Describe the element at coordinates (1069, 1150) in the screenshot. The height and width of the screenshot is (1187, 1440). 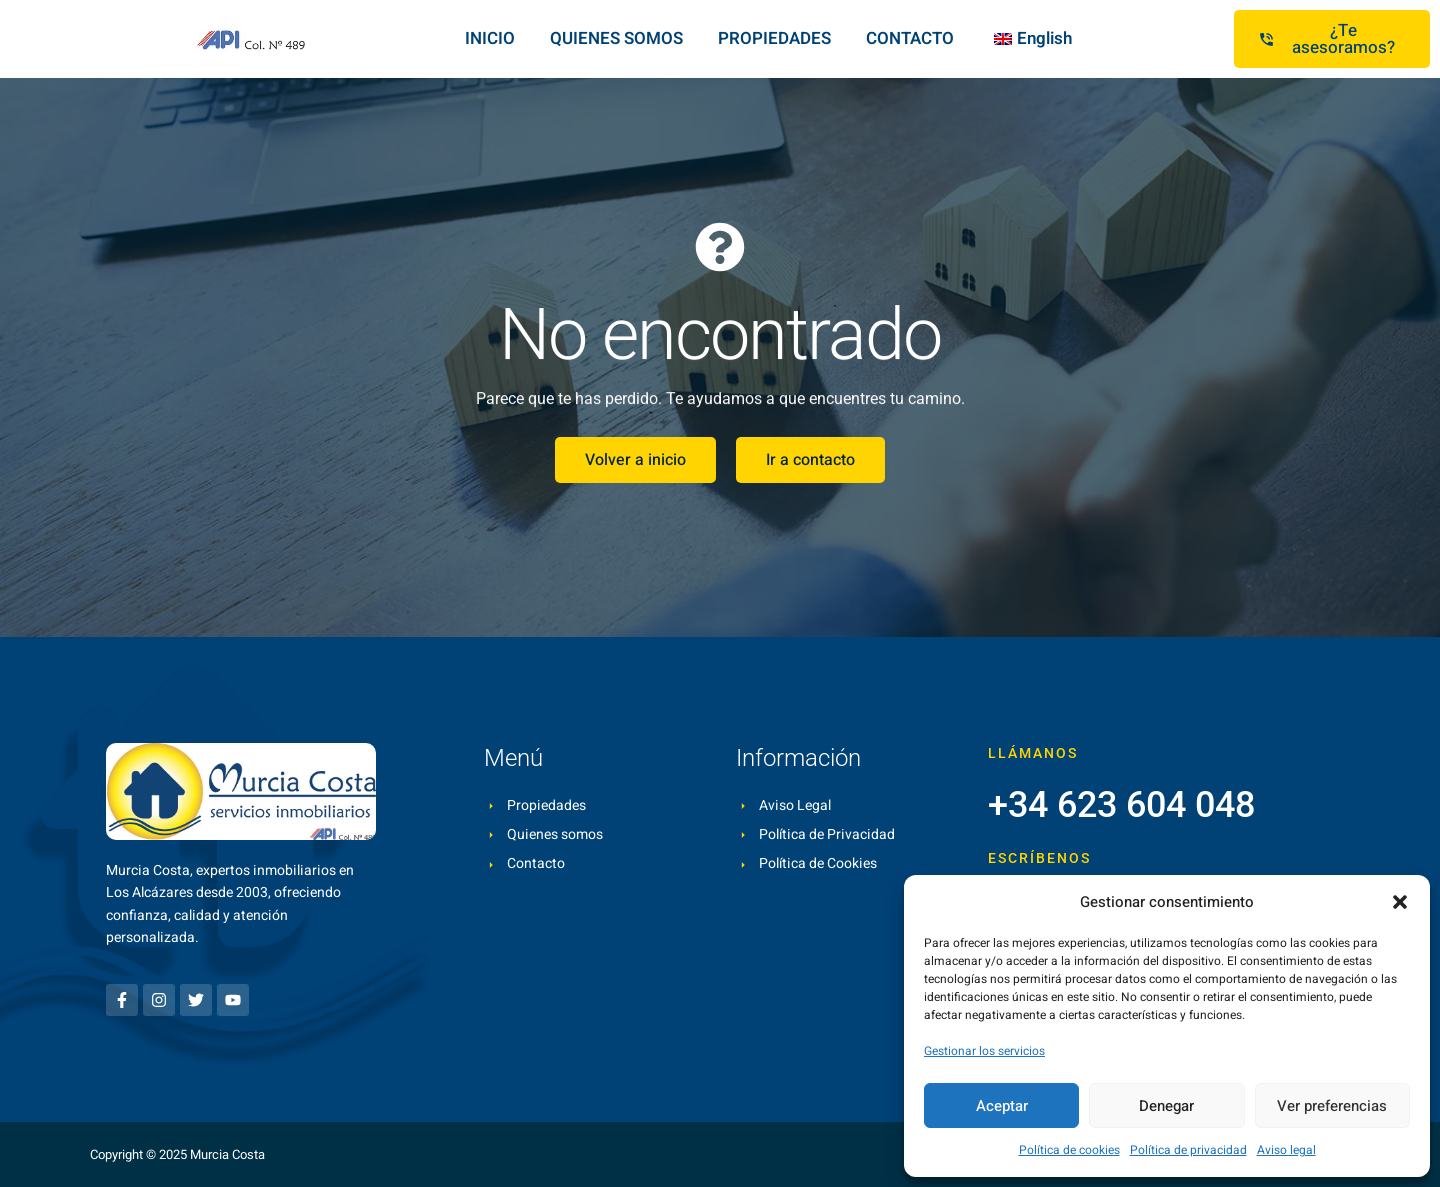
I see `Política de cookies` at that location.